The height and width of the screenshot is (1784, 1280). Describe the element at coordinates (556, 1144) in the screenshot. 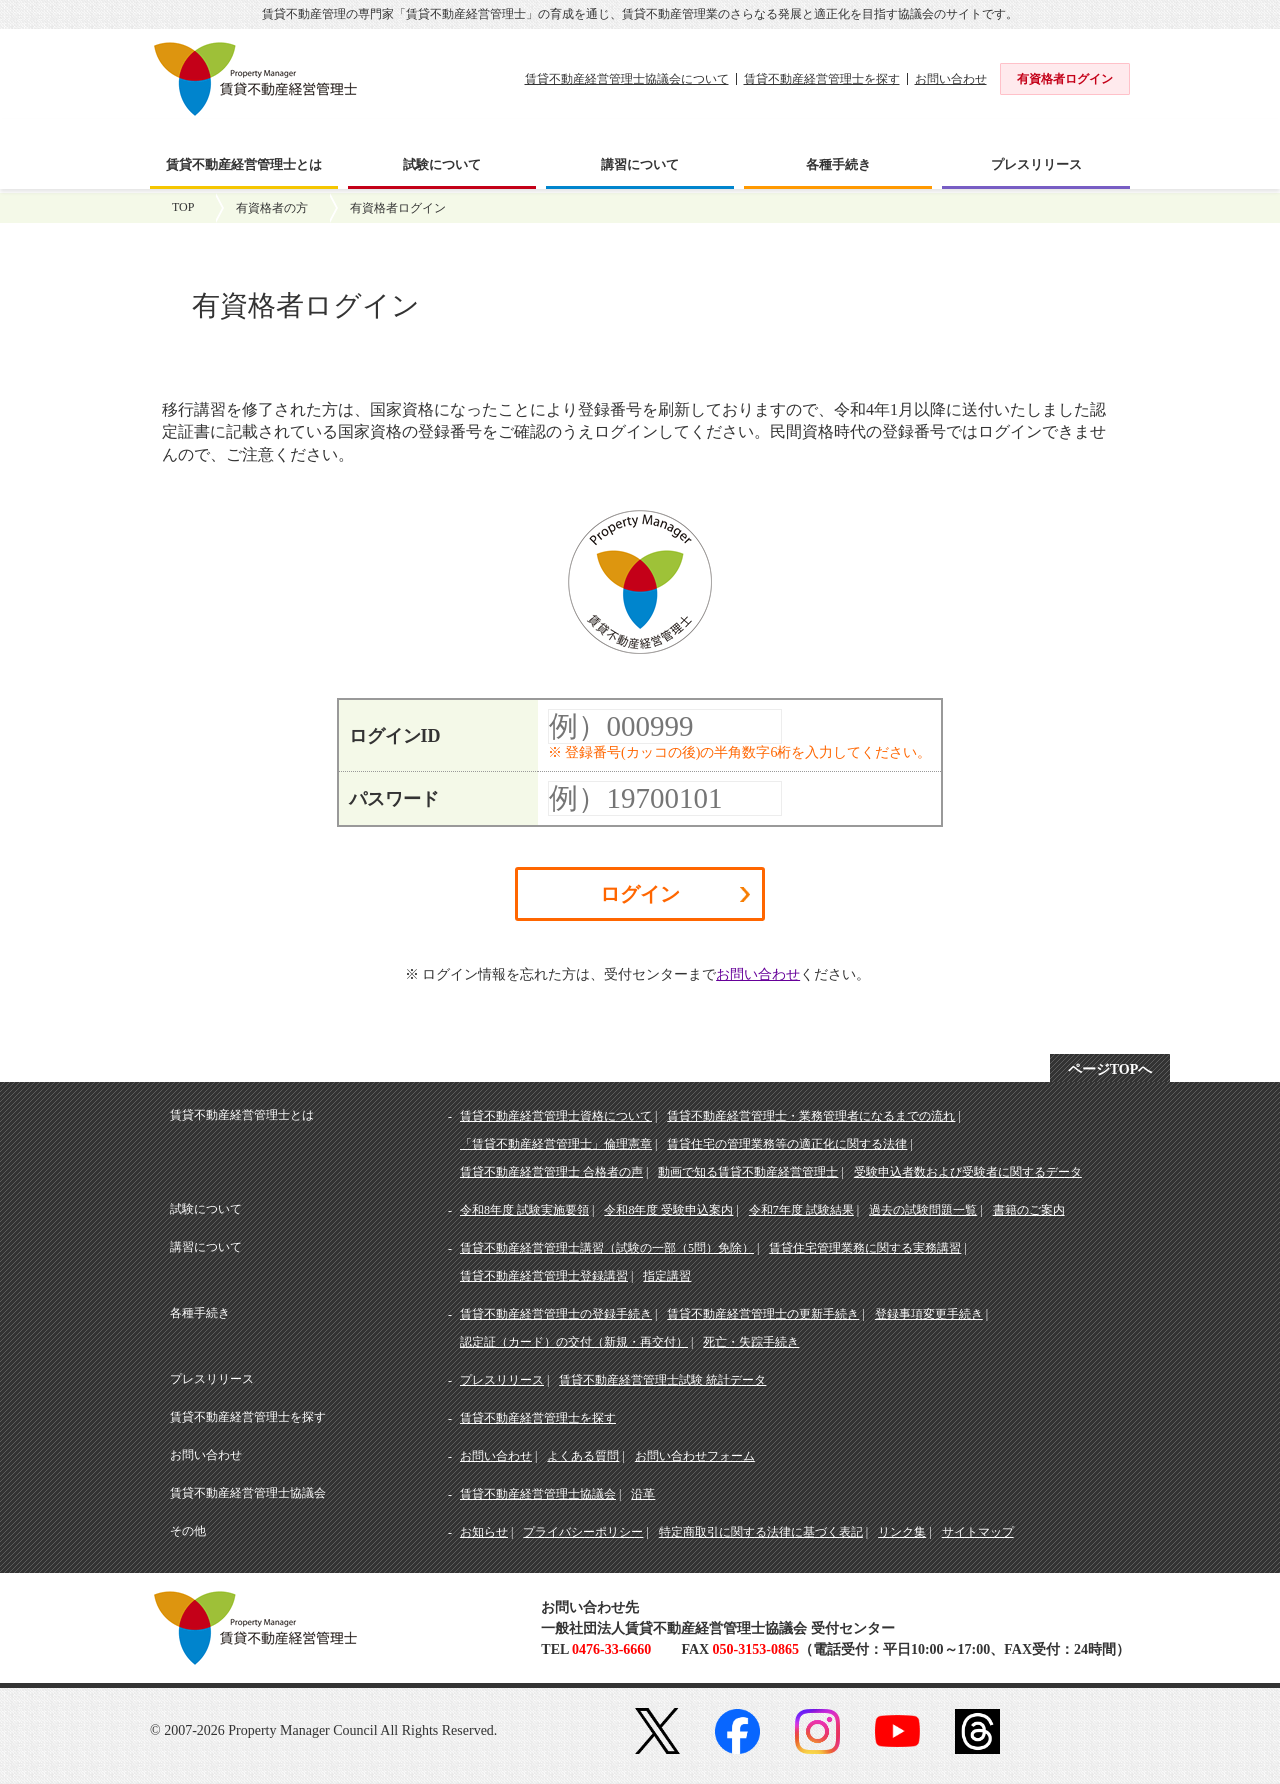

I see `「賃貸不動産経営管理士」倫理憲章` at that location.